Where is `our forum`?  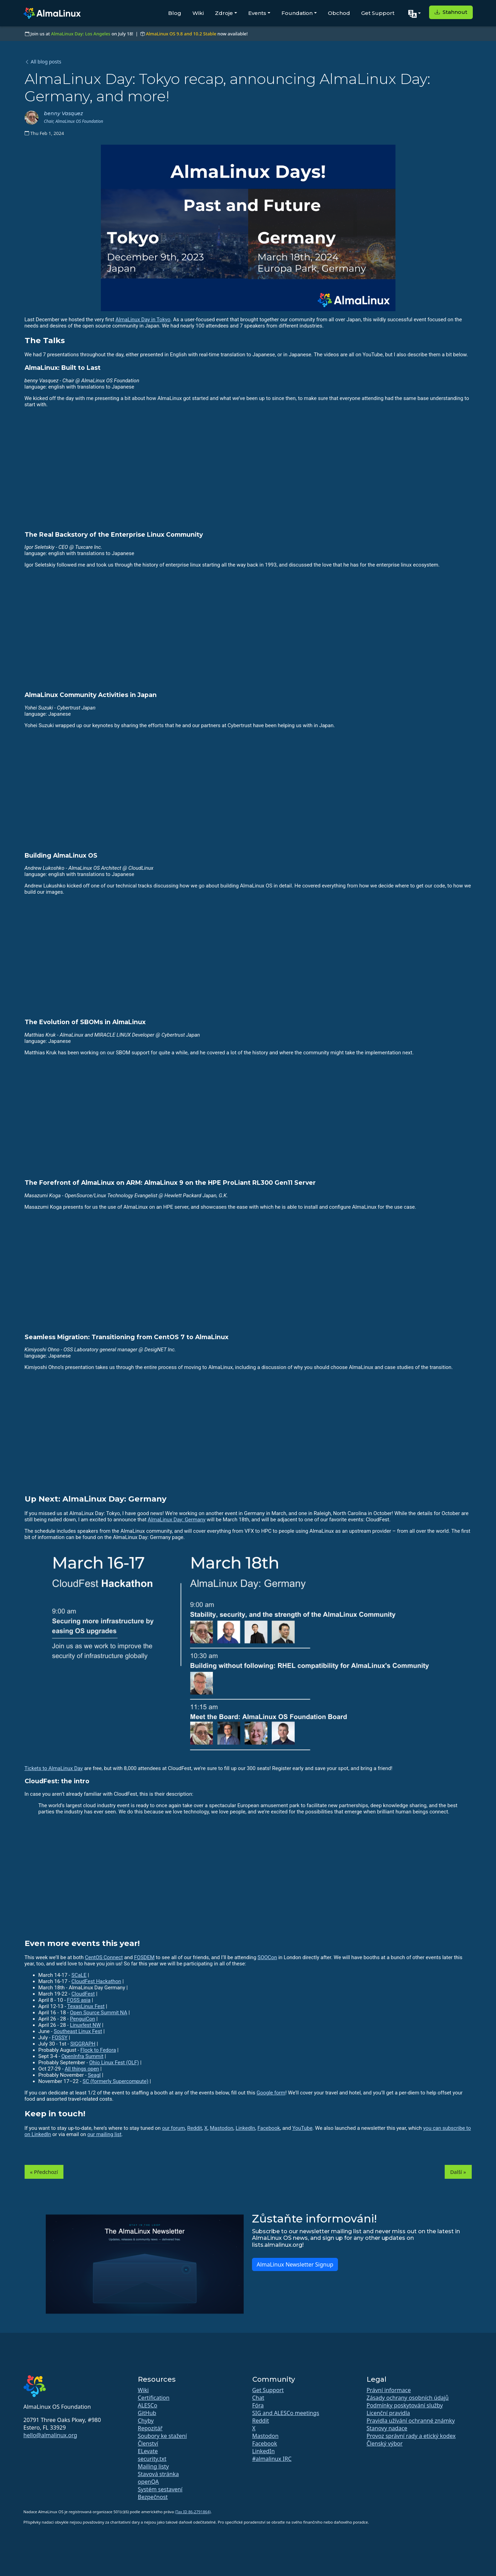 our forum is located at coordinates (173, 2128).